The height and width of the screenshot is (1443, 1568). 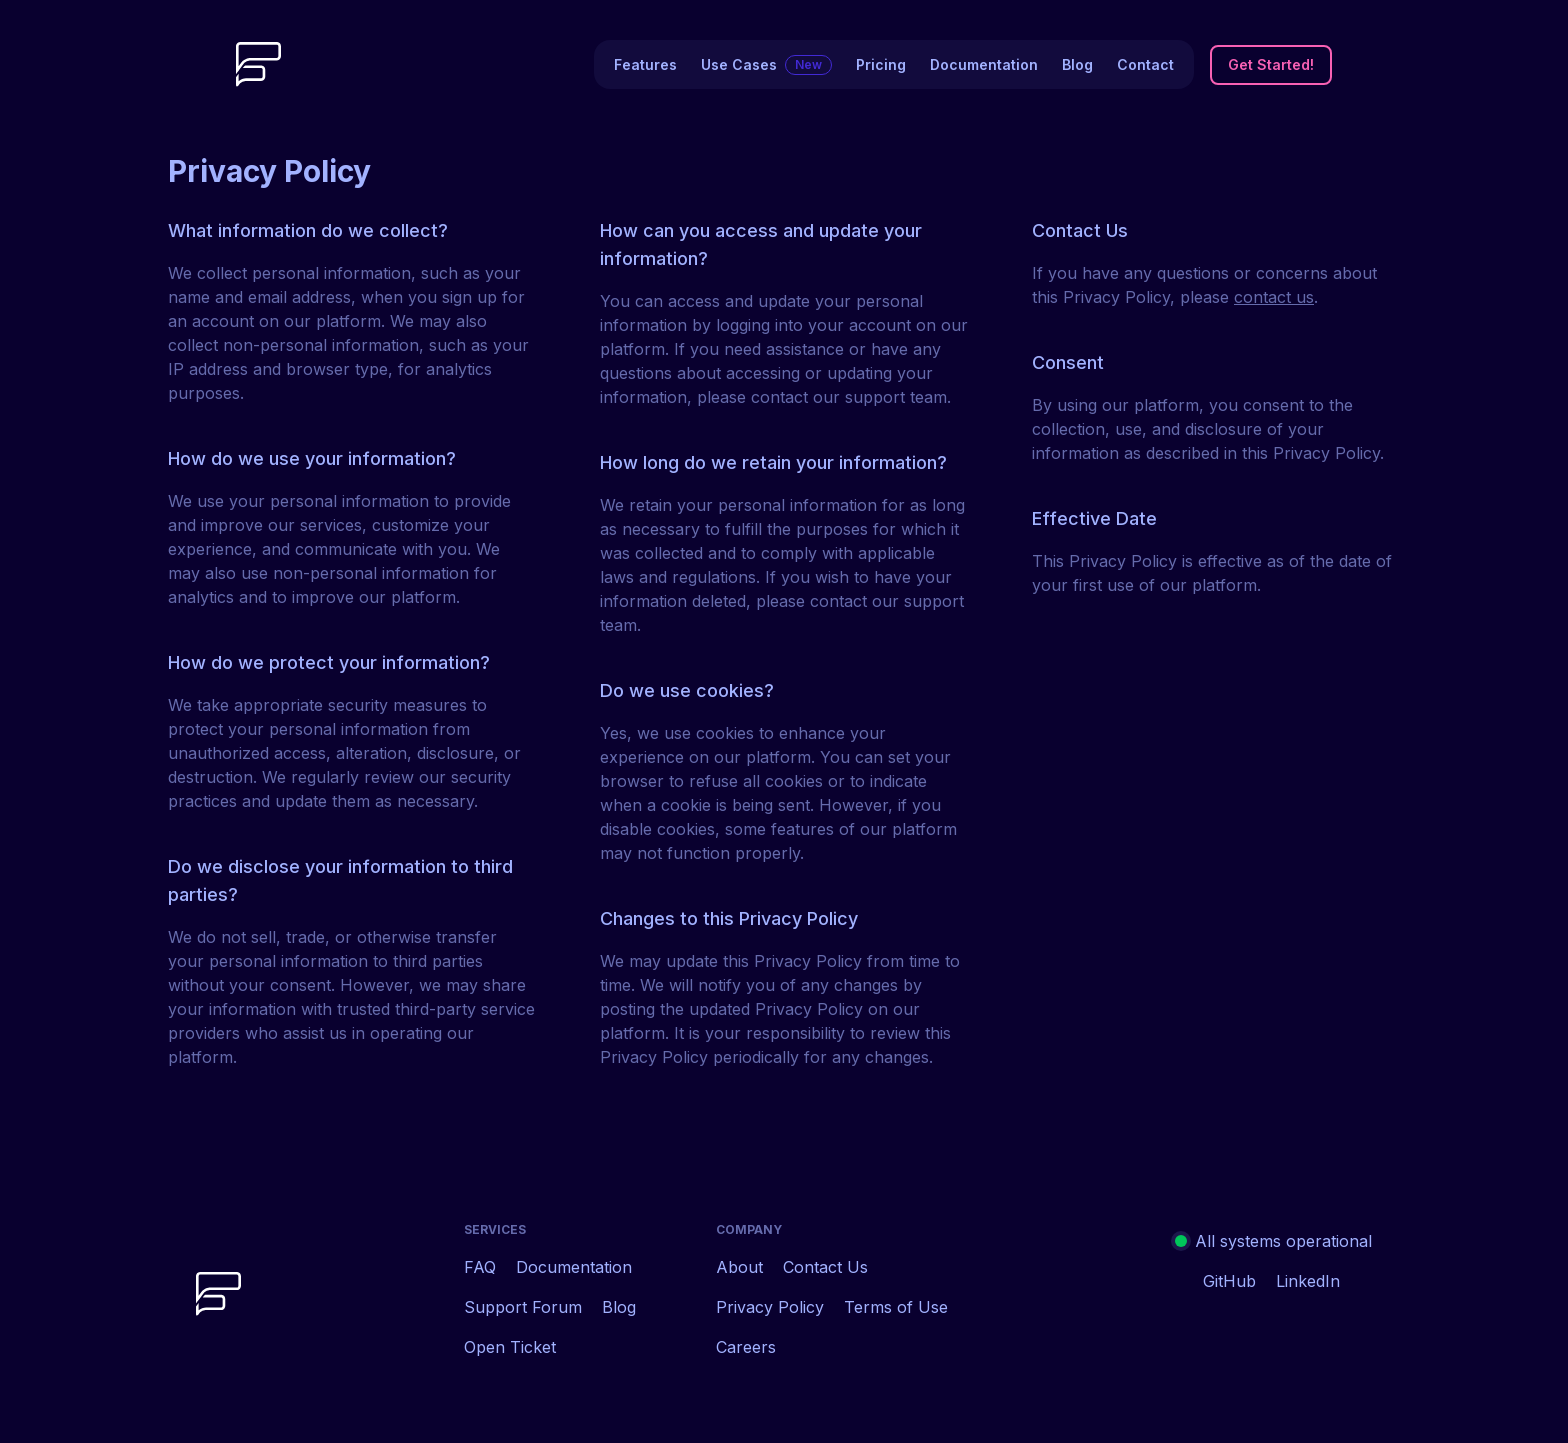 What do you see at coordinates (480, 1267) in the screenshot?
I see `FAQ` at bounding box center [480, 1267].